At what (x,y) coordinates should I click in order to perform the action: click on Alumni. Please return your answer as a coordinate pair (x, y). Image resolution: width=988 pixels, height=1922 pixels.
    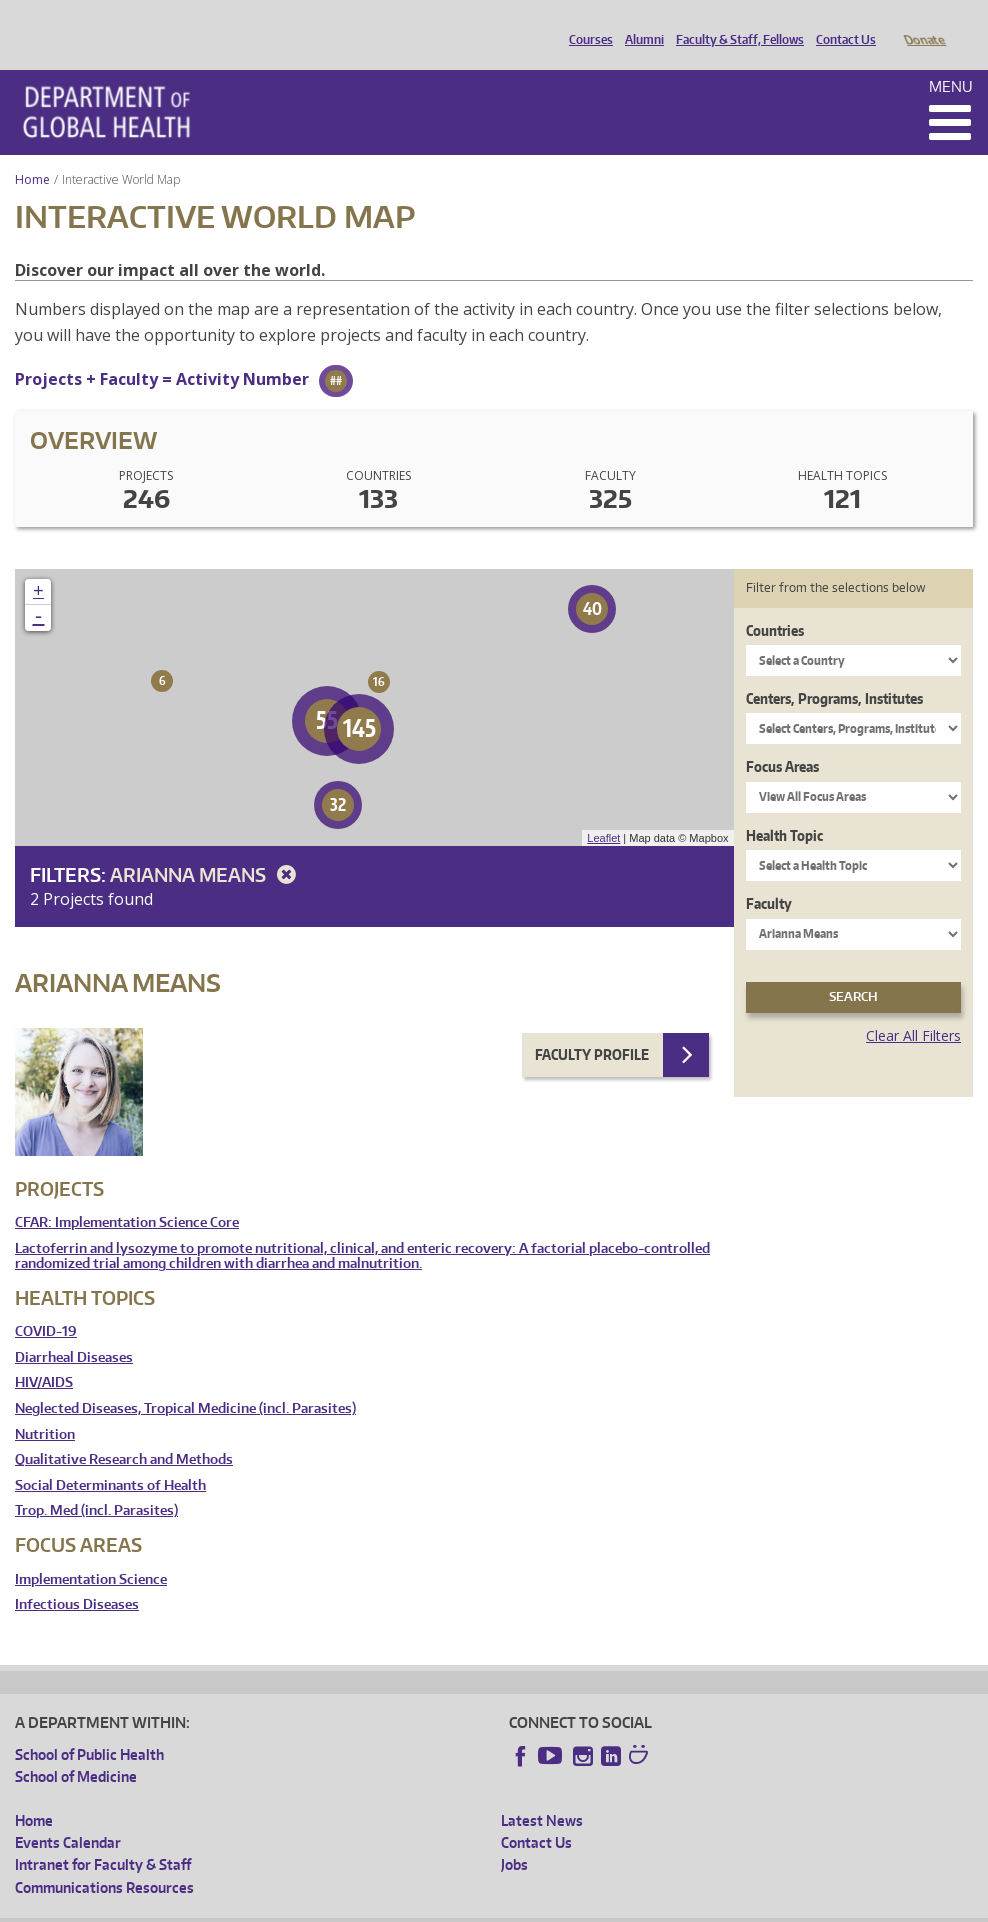
    Looking at the image, I should click on (639, 23).